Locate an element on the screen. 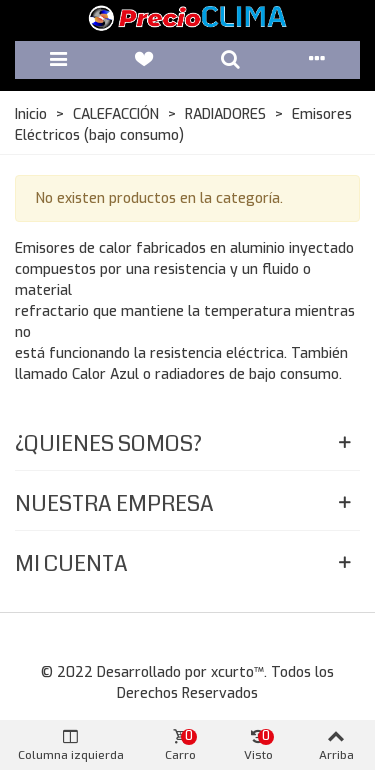 The height and width of the screenshot is (770, 375). Mi Cuenta is located at coordinates (71, 563).